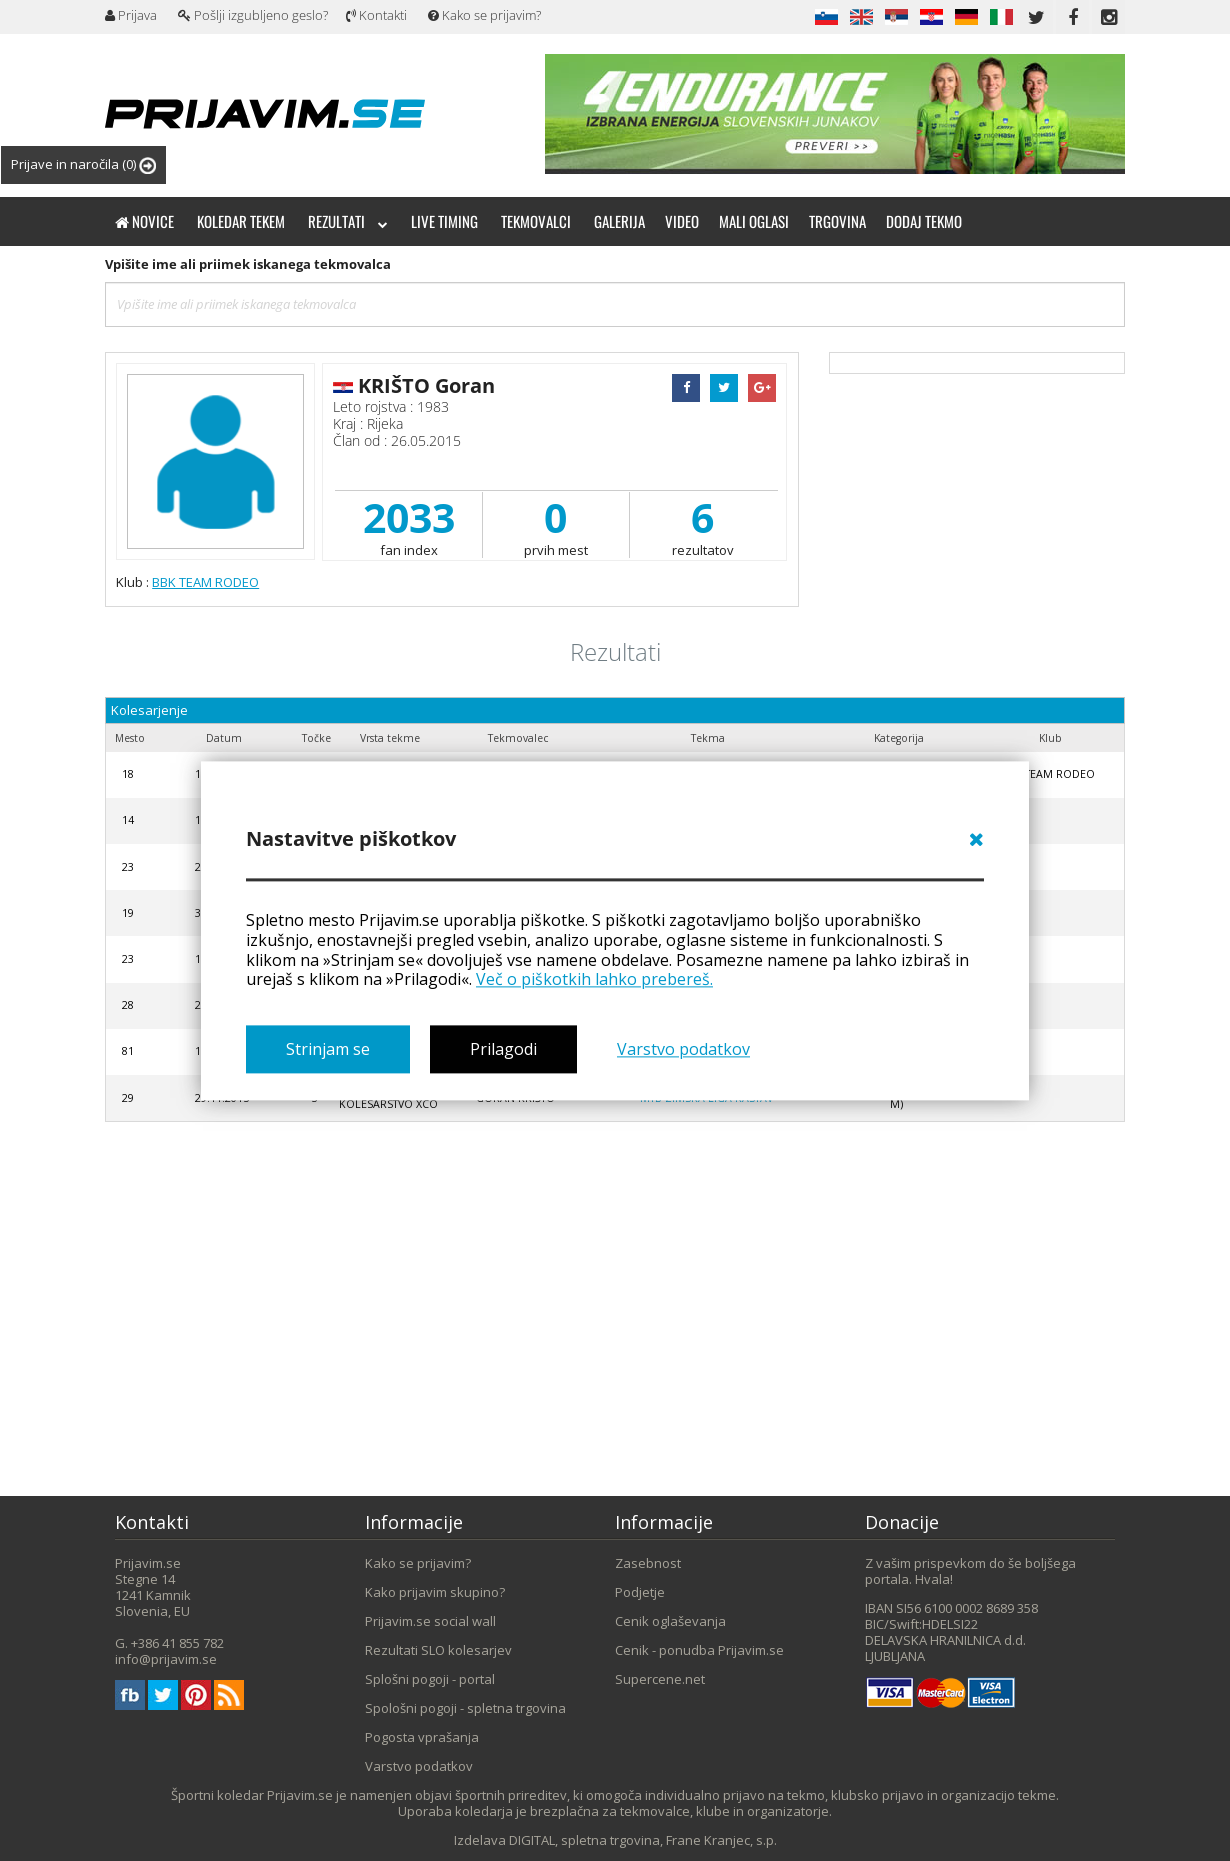 The width and height of the screenshot is (1230, 1861). What do you see at coordinates (837, 221) in the screenshot?
I see `Trgovina` at bounding box center [837, 221].